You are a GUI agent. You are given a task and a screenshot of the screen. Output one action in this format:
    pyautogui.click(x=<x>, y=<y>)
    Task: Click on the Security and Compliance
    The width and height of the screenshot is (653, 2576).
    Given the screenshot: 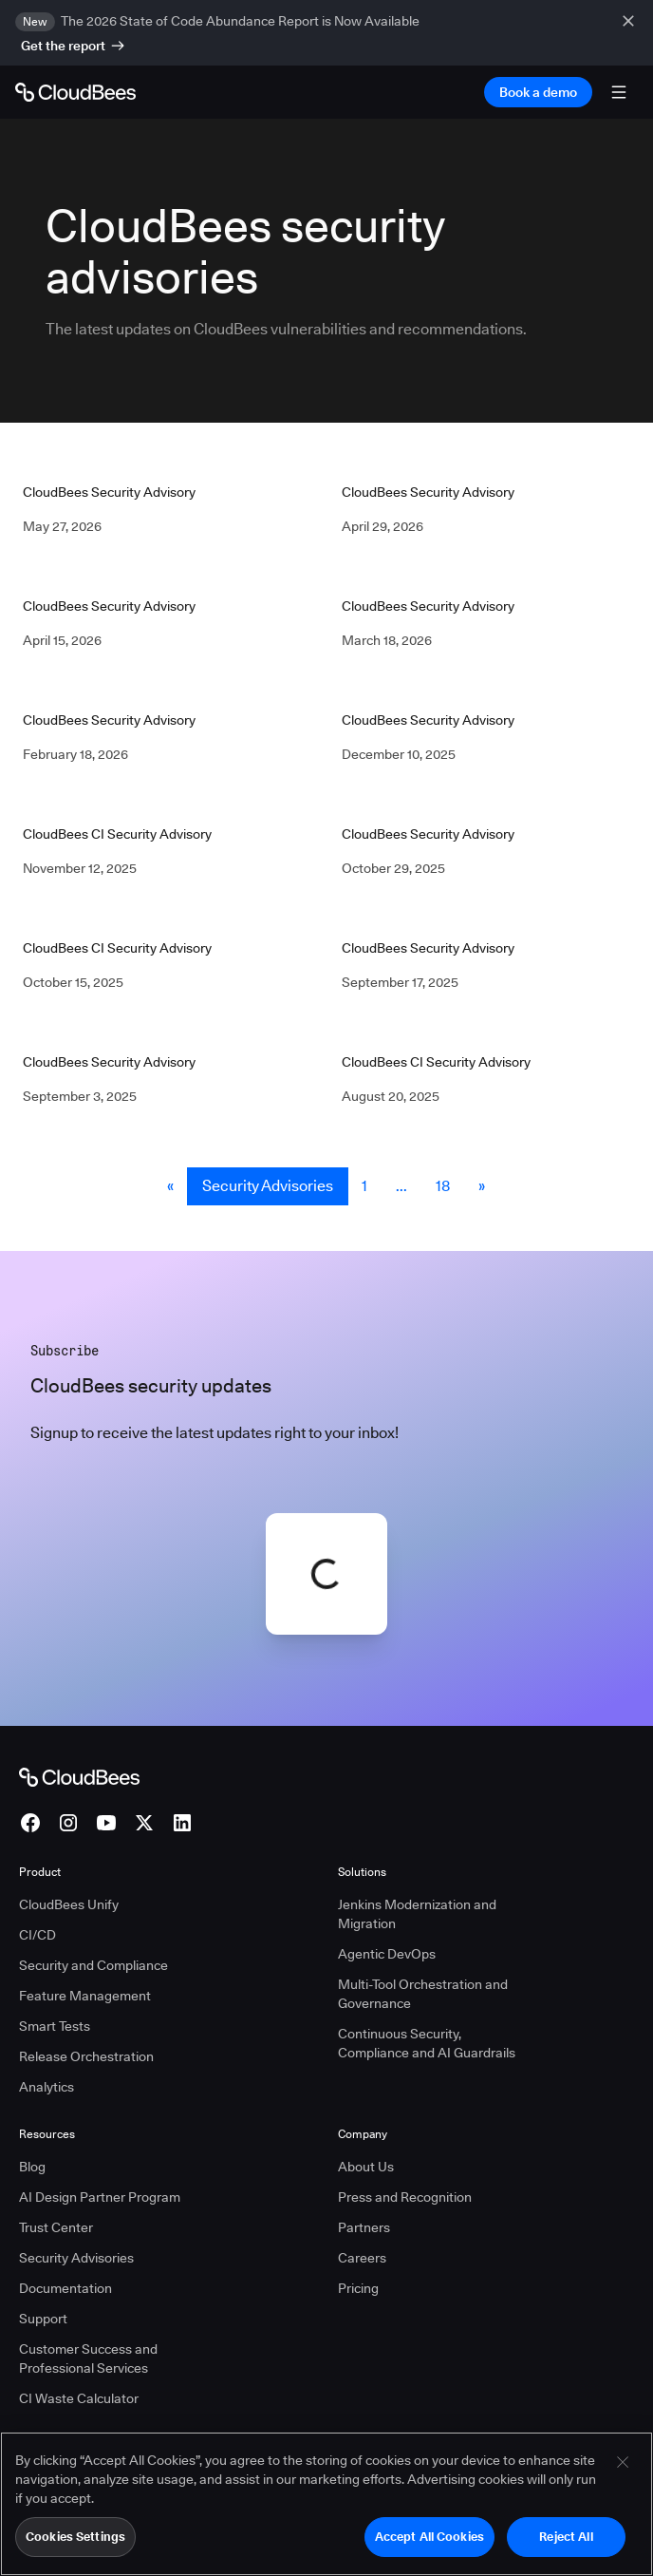 What is the action you would take?
    pyautogui.click(x=93, y=1965)
    